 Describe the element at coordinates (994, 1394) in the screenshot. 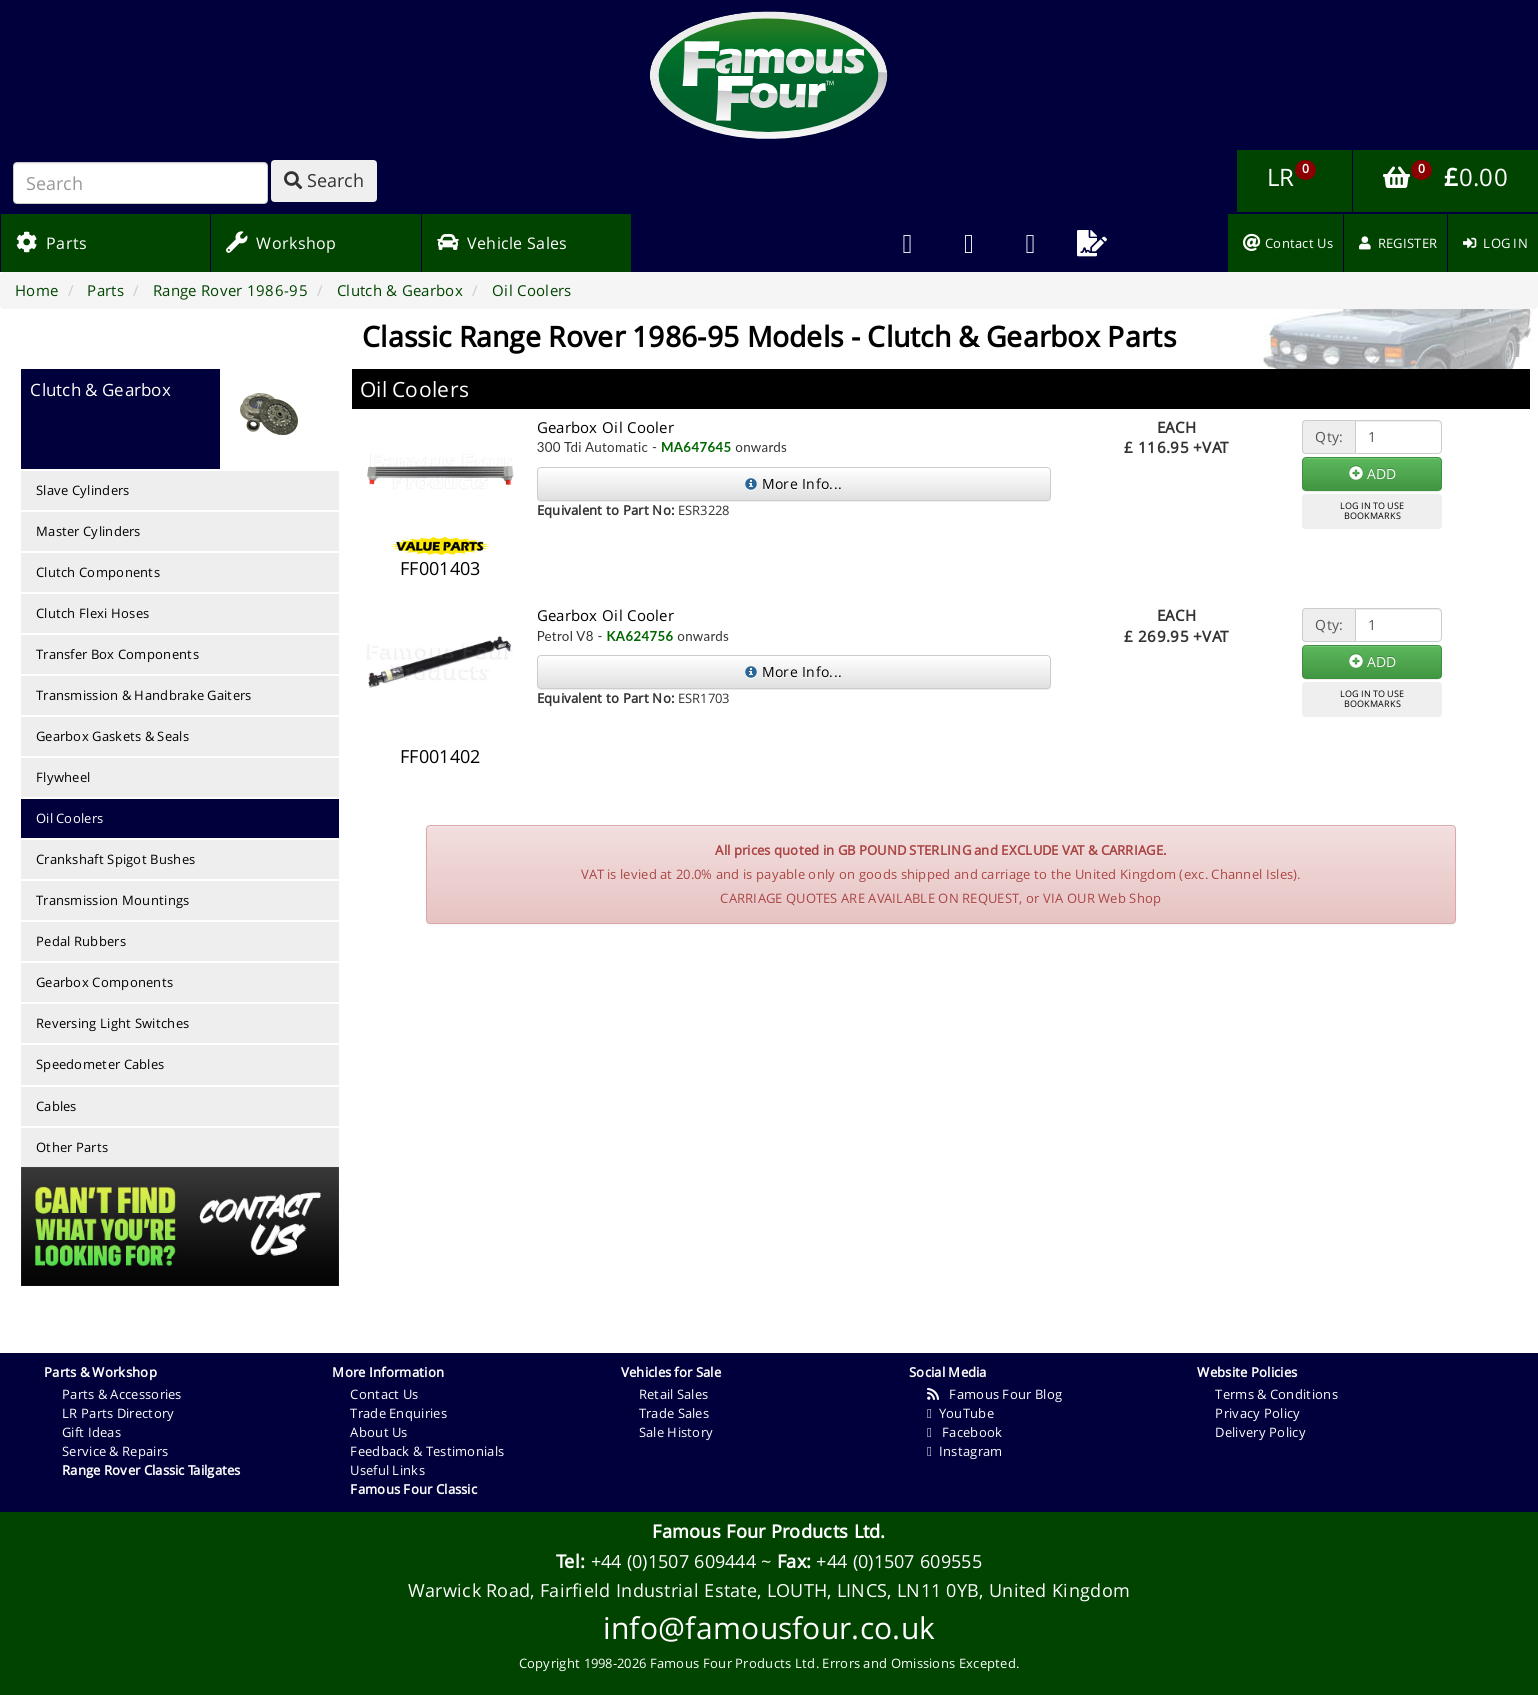

I see `Famous Four Blog` at that location.